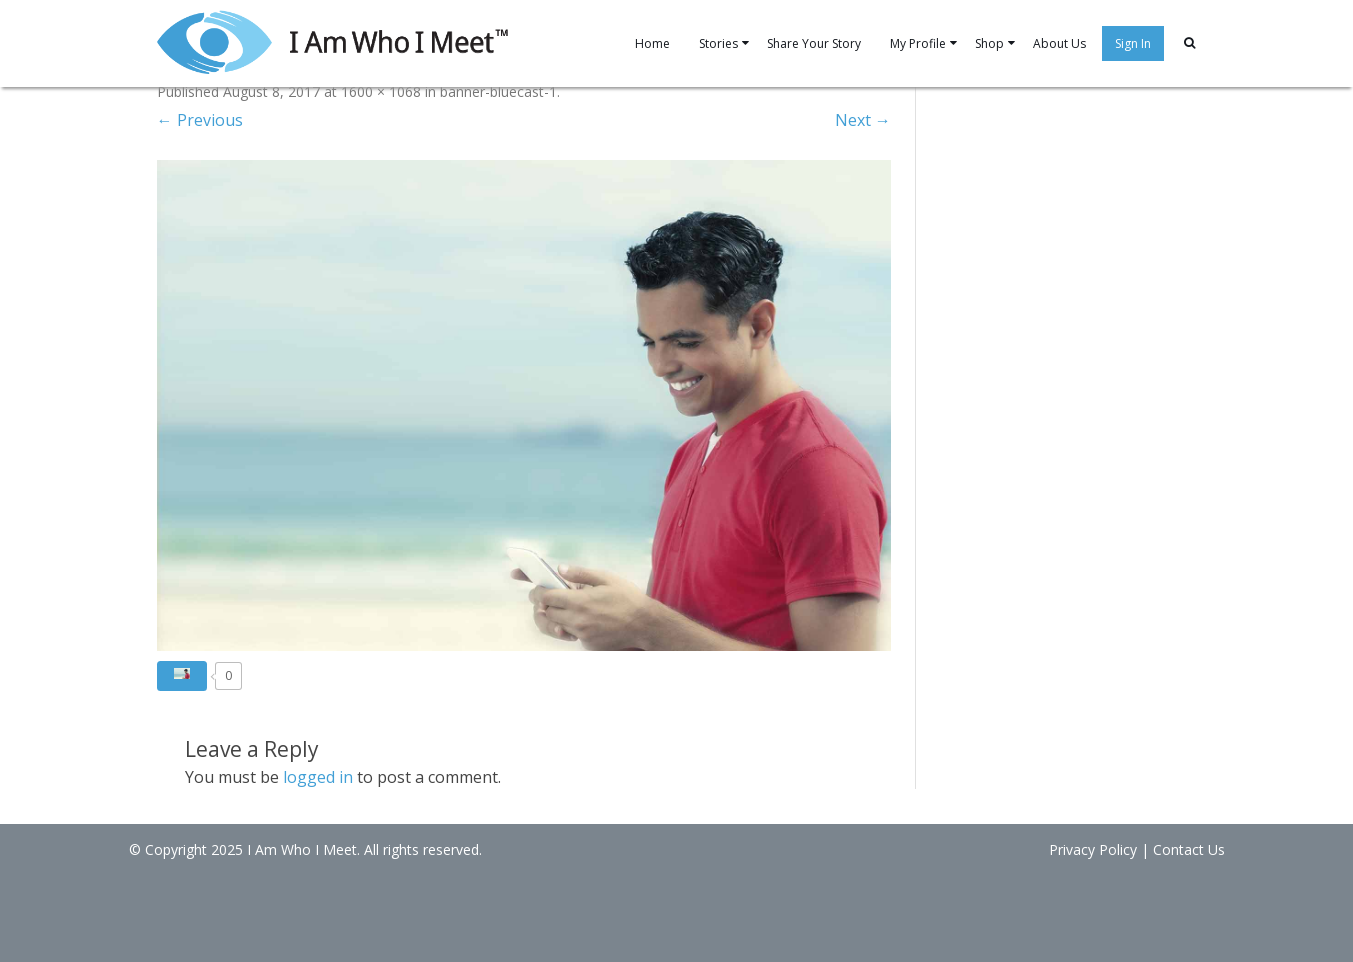 The width and height of the screenshot is (1353, 962). Describe the element at coordinates (498, 91) in the screenshot. I see `banner-bluecast-1` at that location.